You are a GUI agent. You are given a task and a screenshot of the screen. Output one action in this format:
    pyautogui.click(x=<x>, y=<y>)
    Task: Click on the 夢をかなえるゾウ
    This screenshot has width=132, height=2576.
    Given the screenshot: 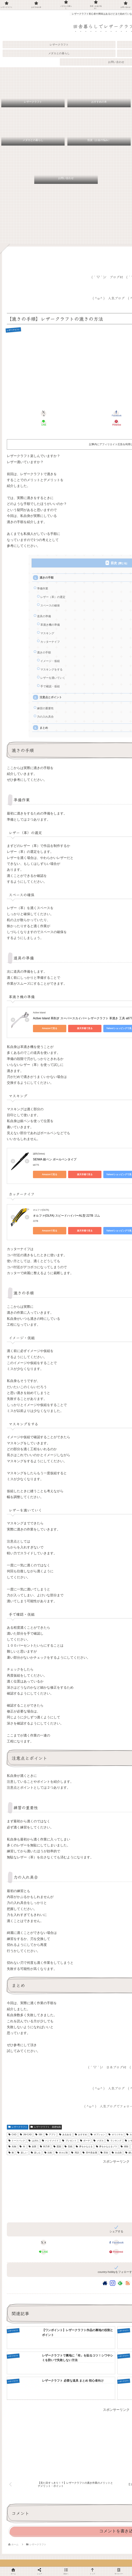 What is the action you would take?
    pyautogui.click(x=106, y=2146)
    